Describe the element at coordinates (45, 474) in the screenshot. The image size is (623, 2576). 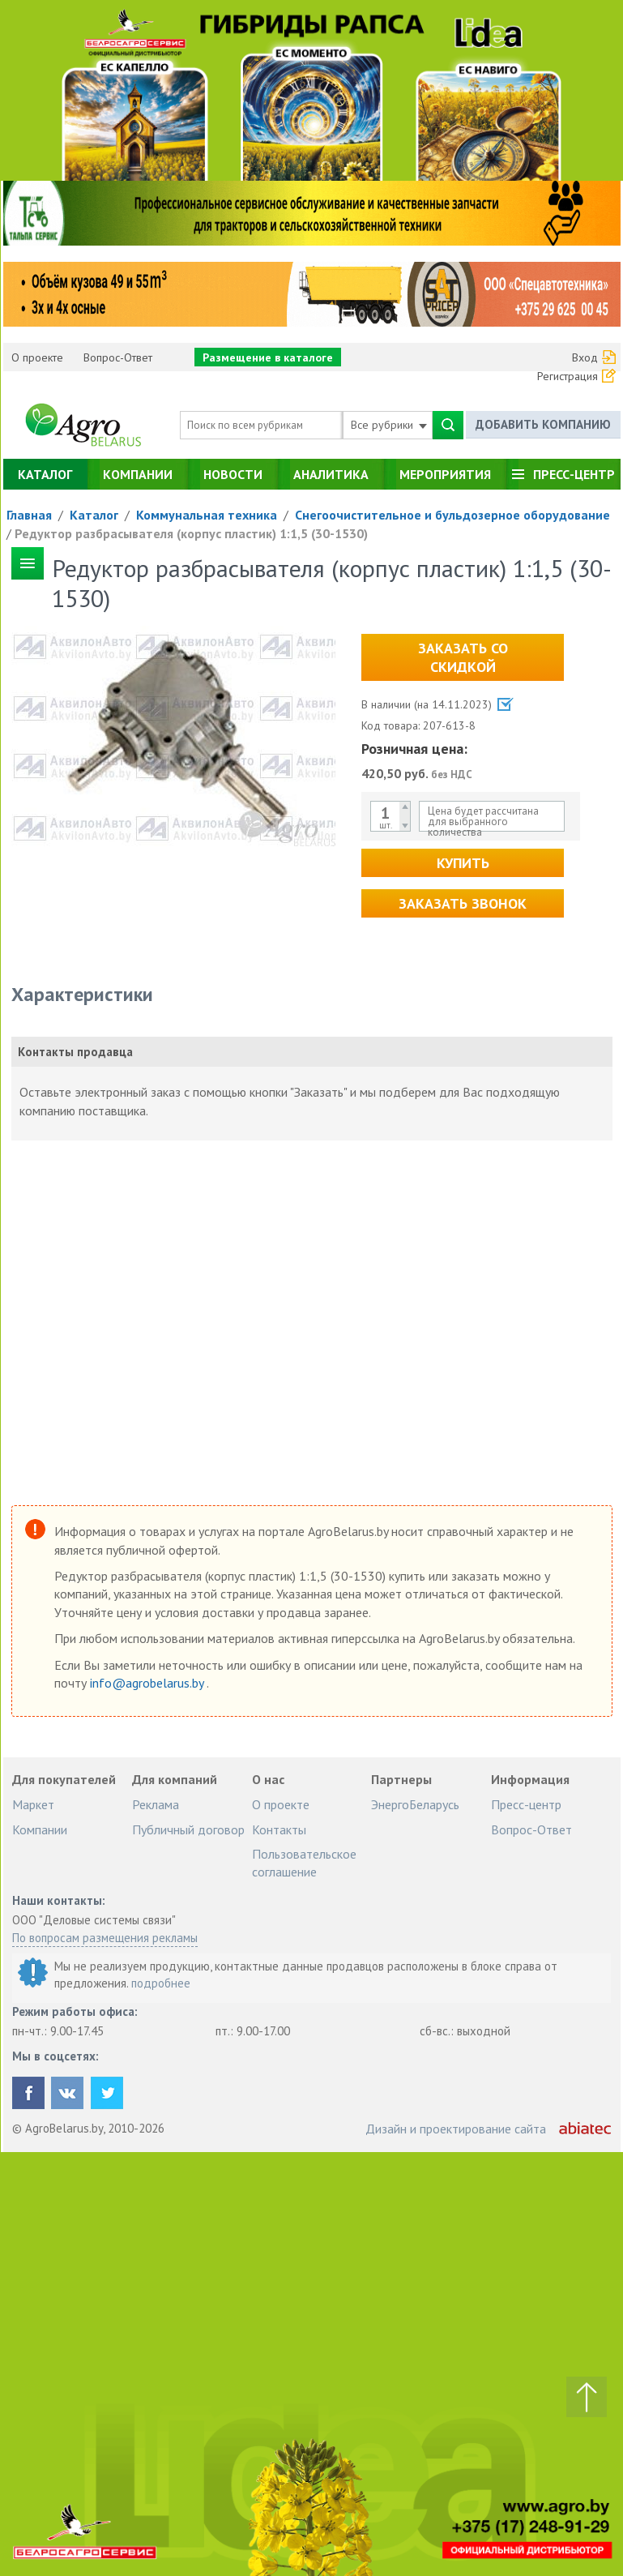
I see `Каталог` at that location.